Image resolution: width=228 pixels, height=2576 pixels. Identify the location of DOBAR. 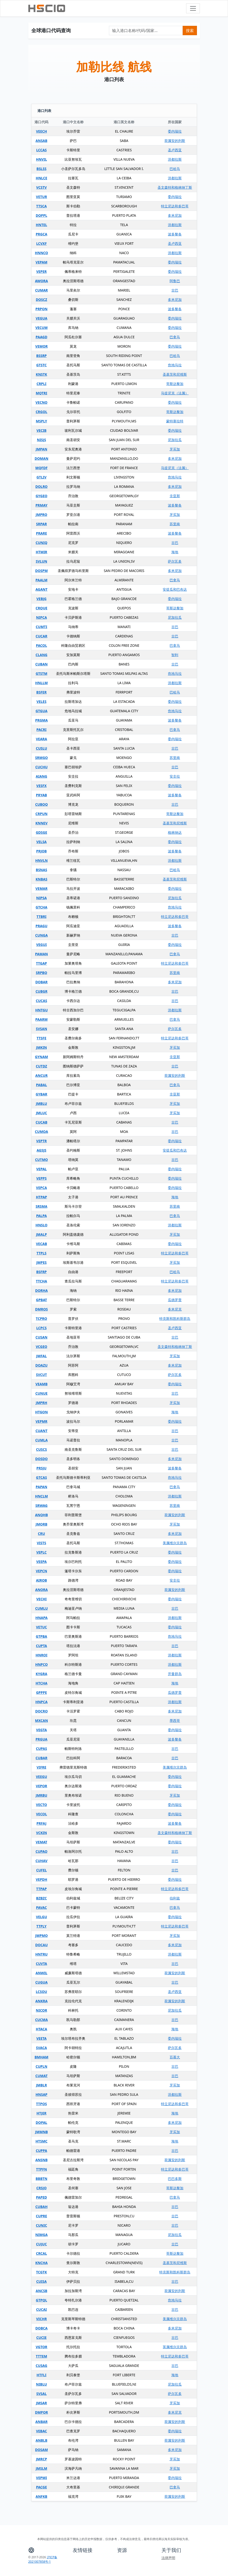
(41, 982).